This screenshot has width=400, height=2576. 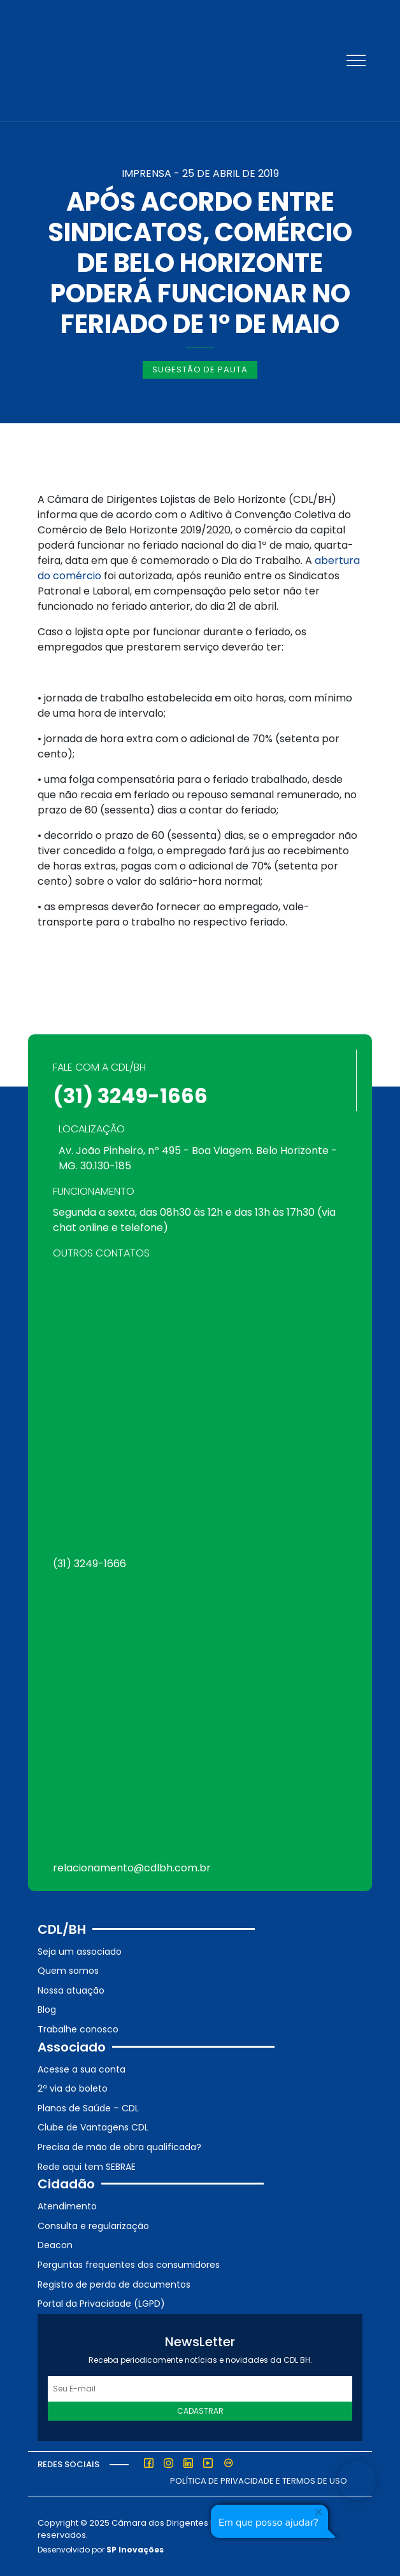 I want to click on relacionamento@cdlbh.com.br, so click(x=132, y=1868).